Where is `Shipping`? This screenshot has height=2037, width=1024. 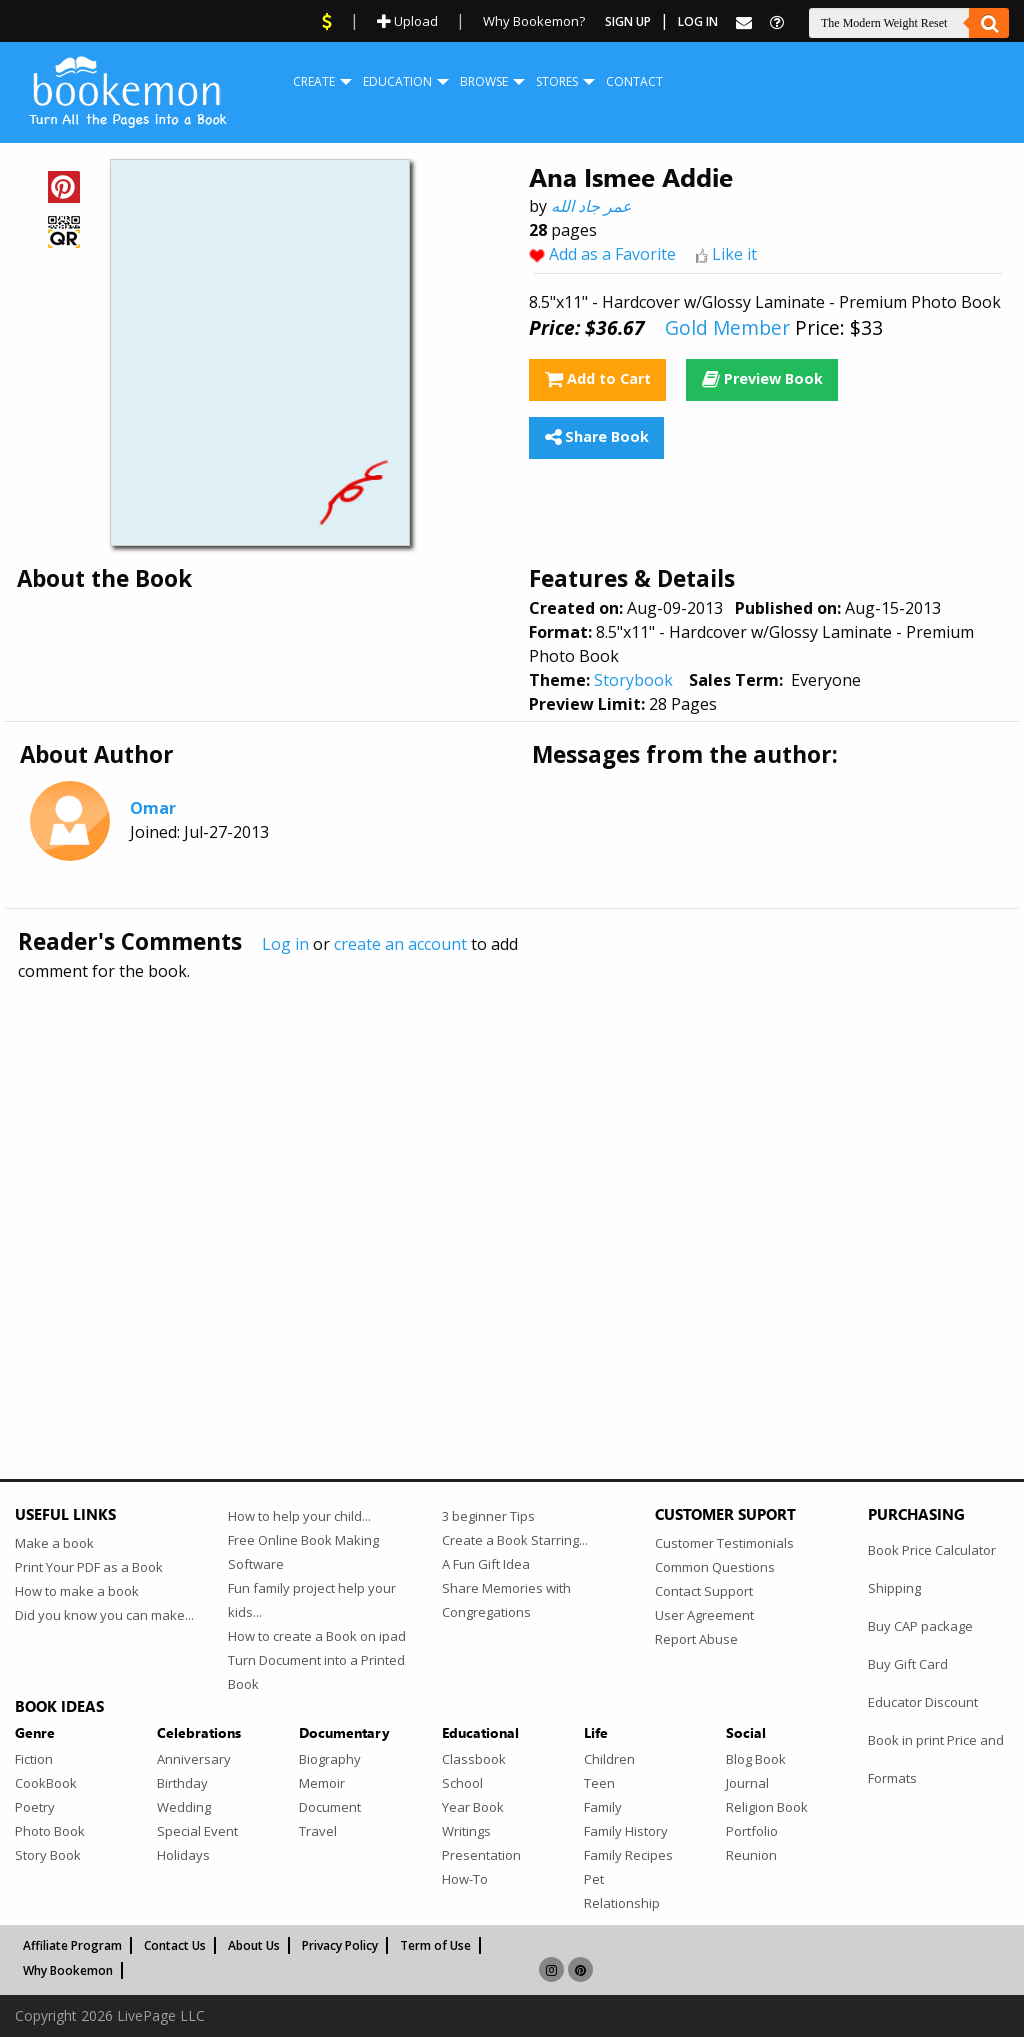 Shipping is located at coordinates (894, 1588).